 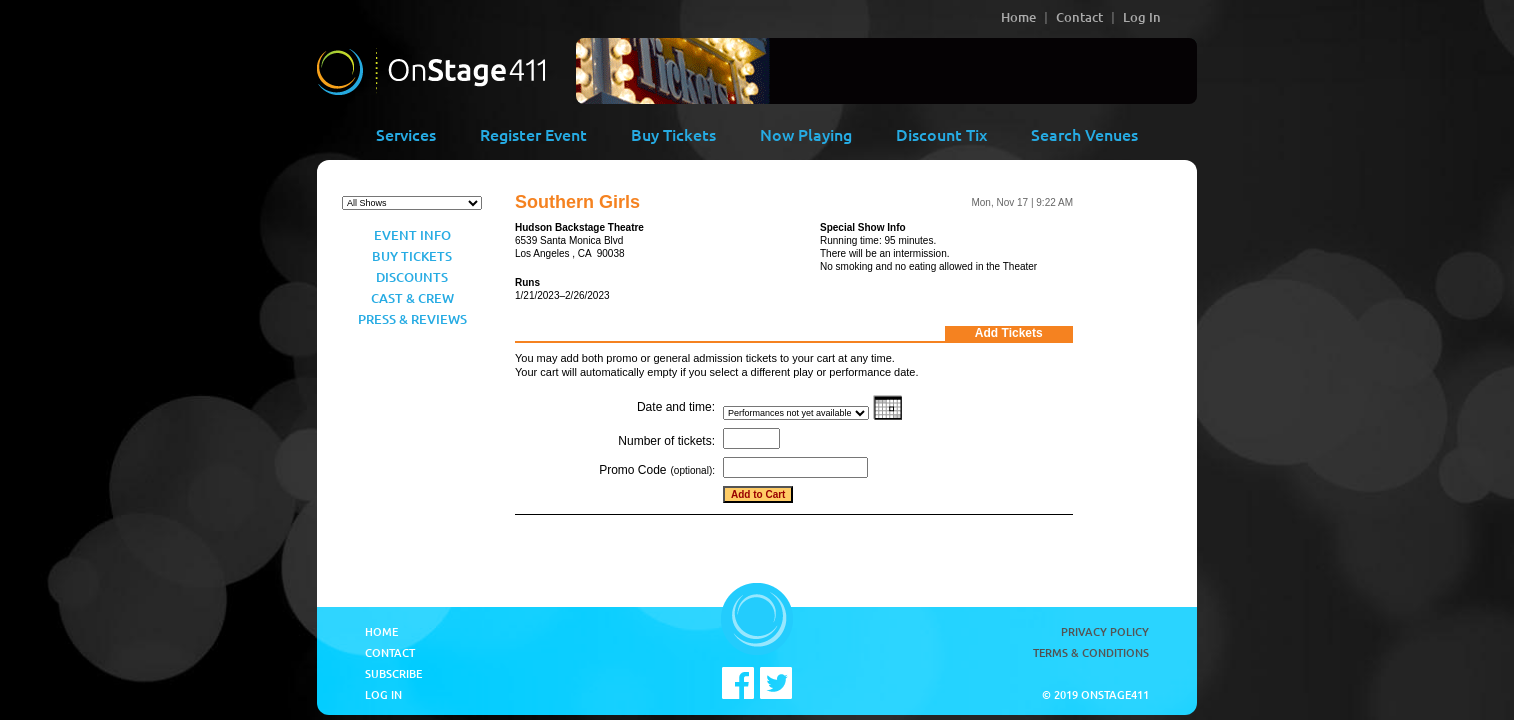 I want to click on Discount Tix, so click(x=941, y=134).